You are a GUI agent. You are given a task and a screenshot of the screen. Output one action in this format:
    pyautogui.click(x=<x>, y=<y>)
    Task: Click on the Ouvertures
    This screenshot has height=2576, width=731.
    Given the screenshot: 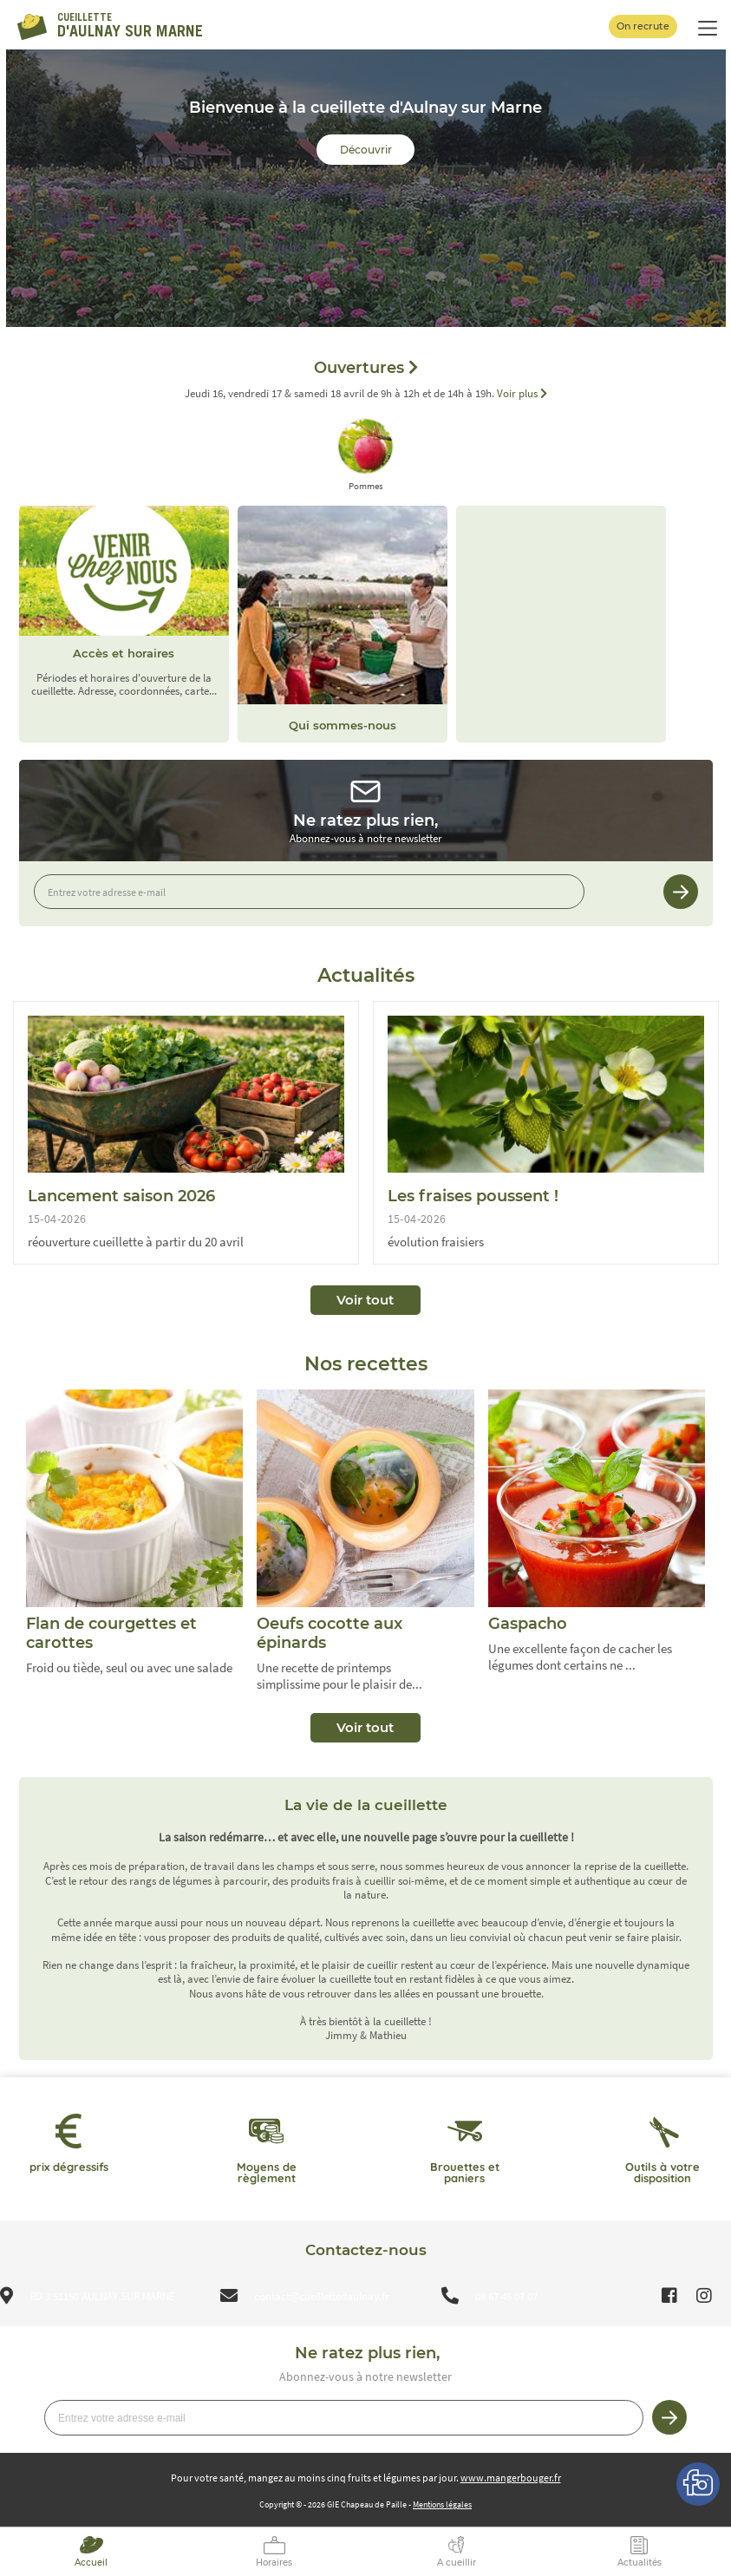 What is the action you would take?
    pyautogui.click(x=366, y=367)
    